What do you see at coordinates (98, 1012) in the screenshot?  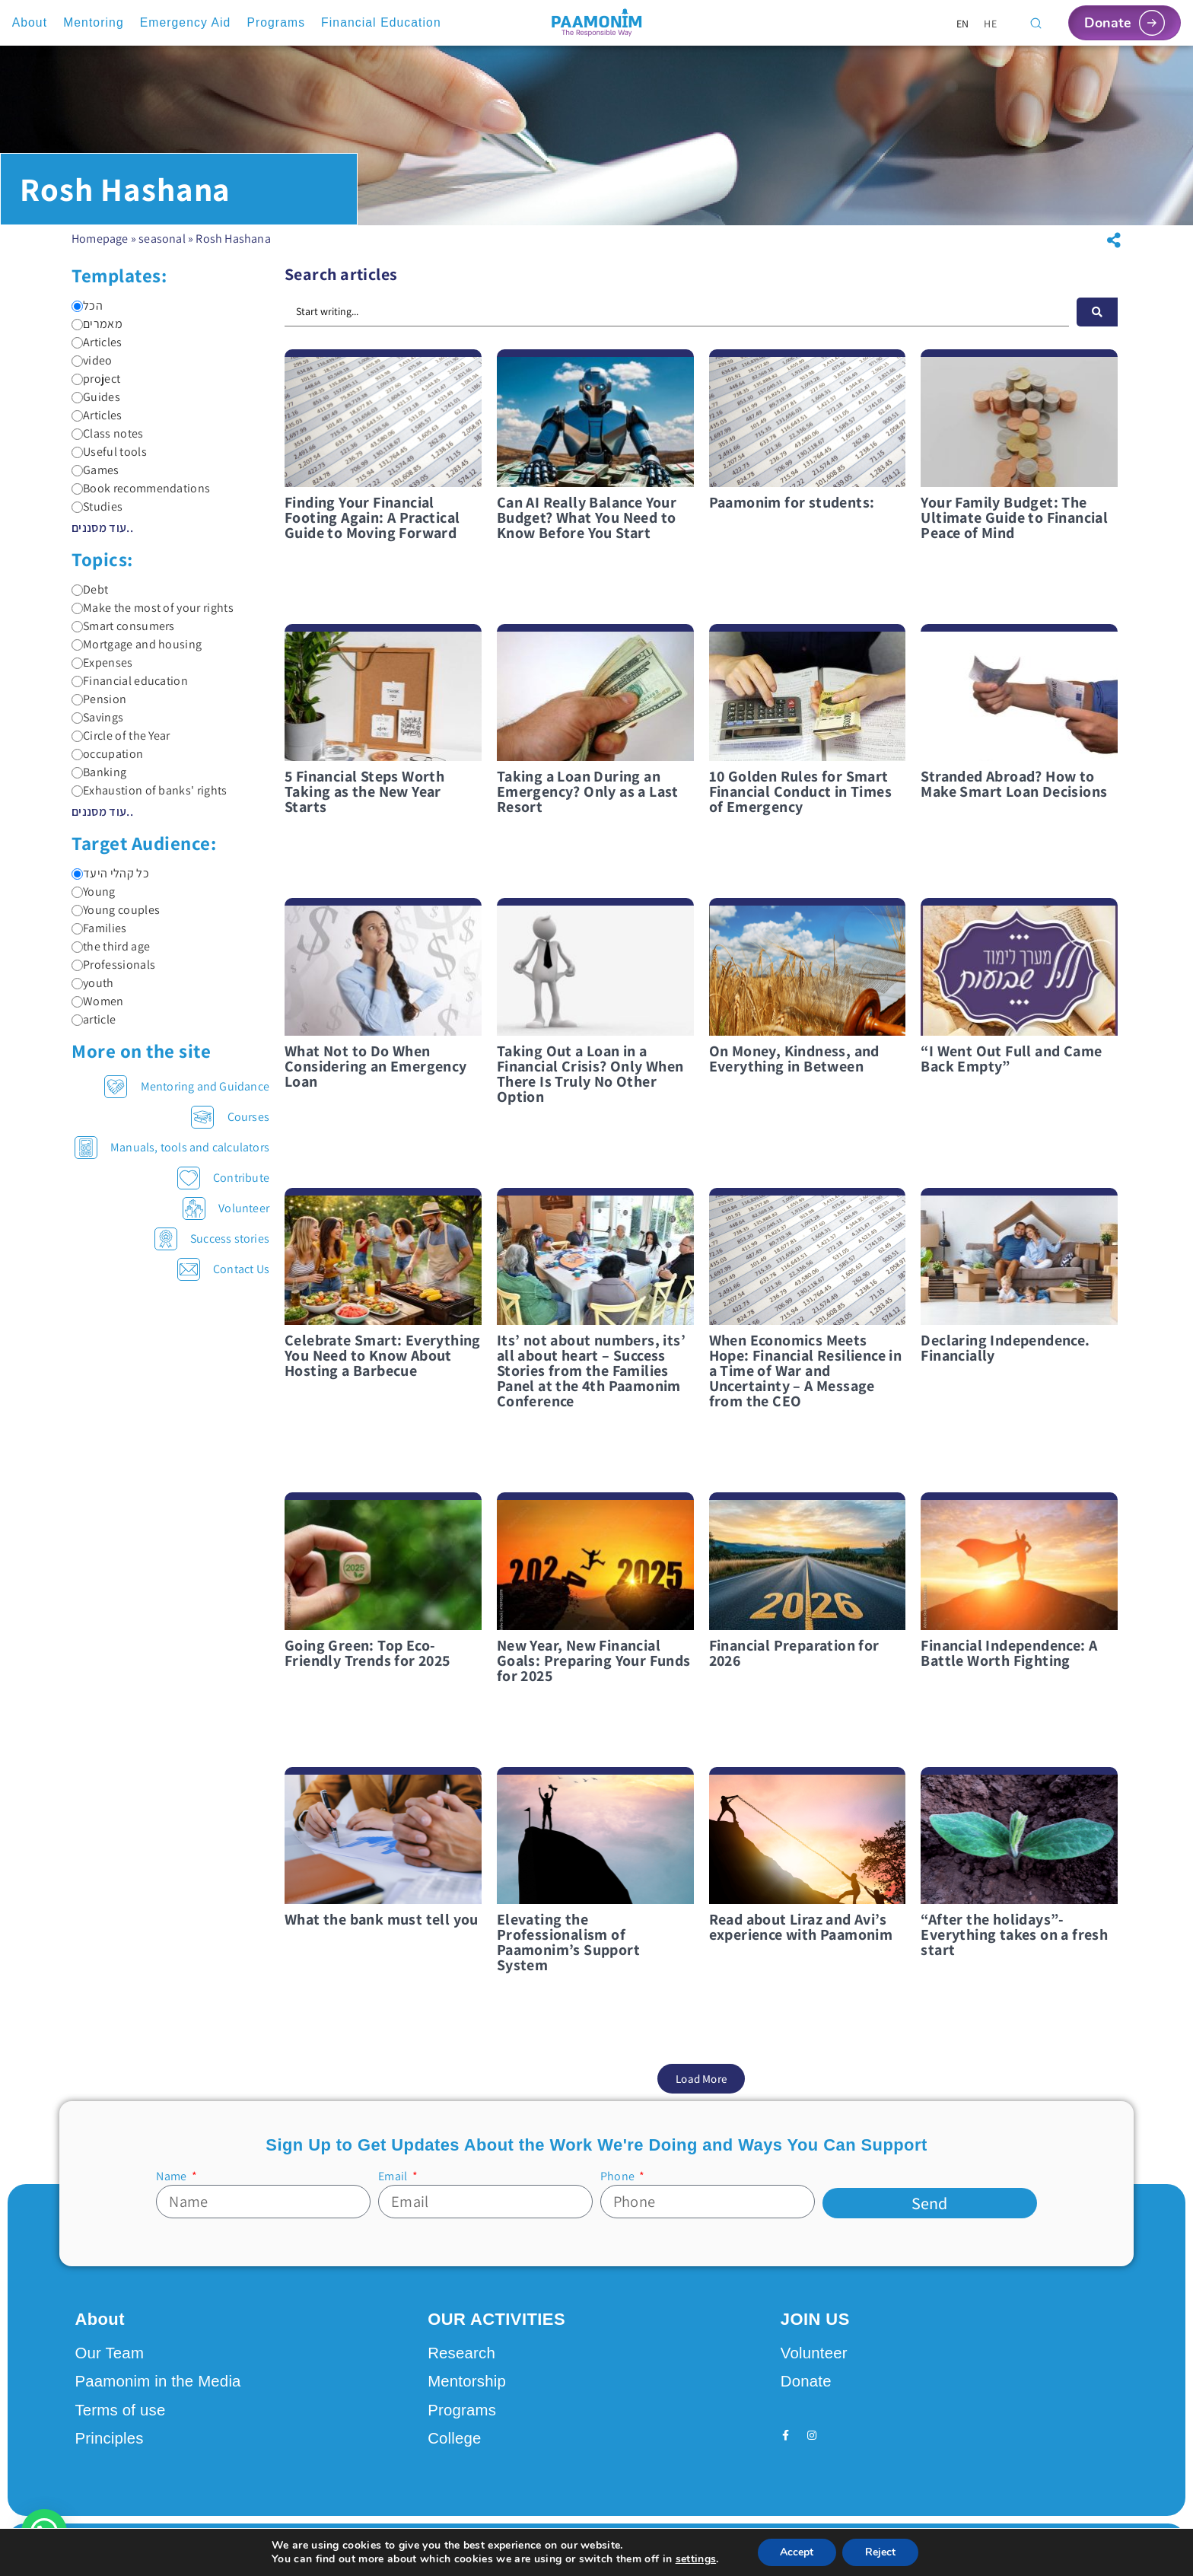 I see `Women` at bounding box center [98, 1012].